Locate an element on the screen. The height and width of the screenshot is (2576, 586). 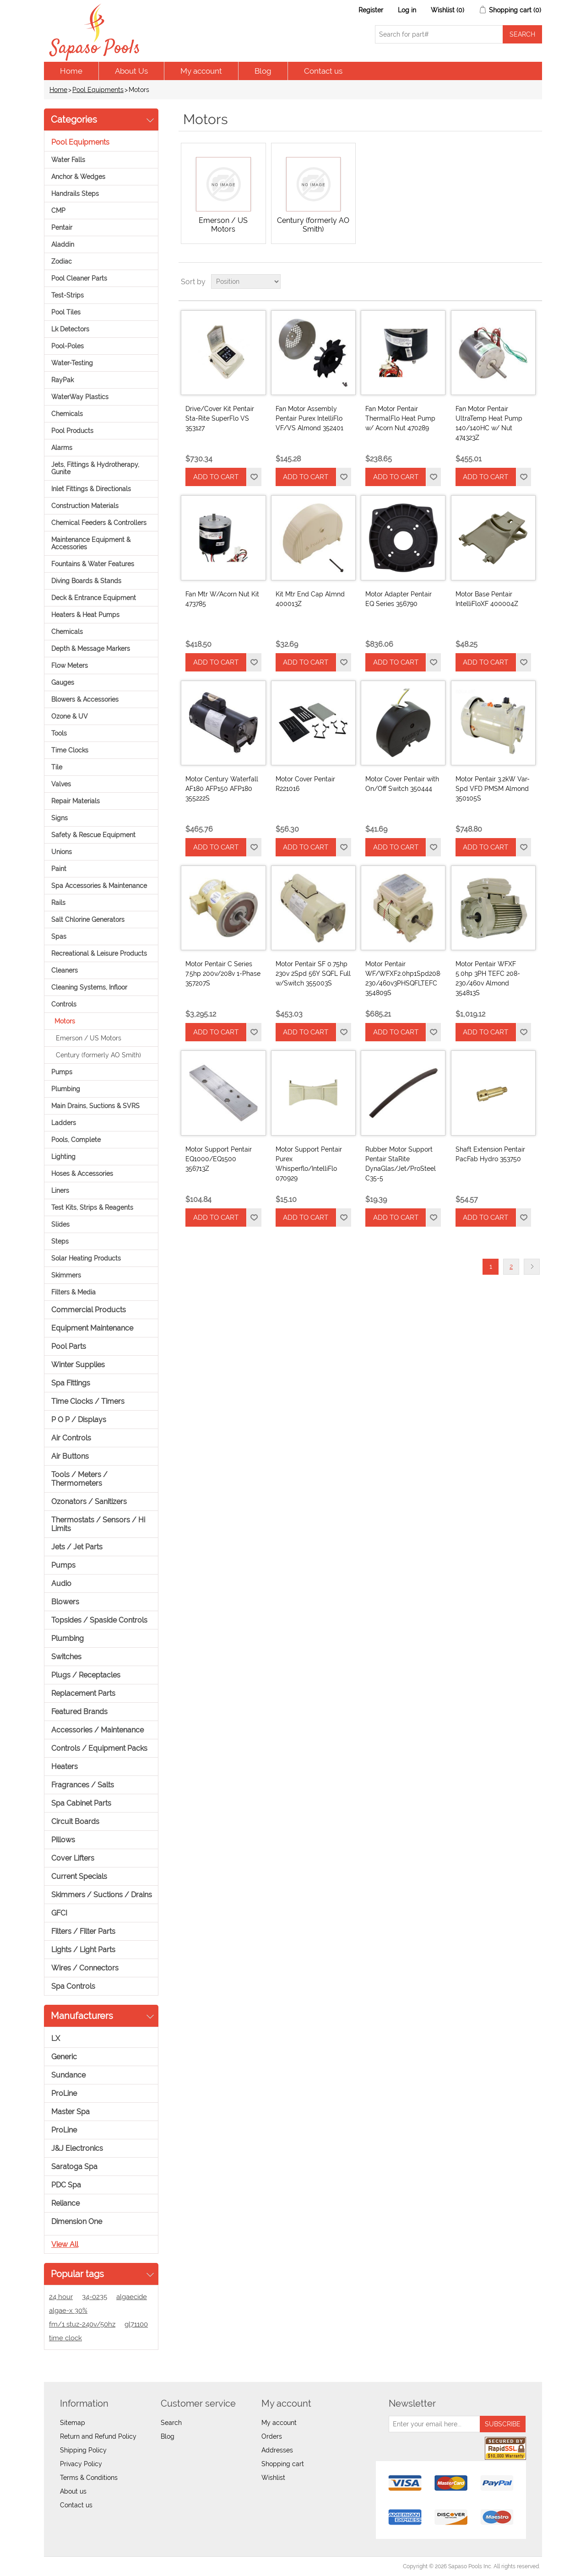
Deck & Entrance Equipment is located at coordinates (93, 597).